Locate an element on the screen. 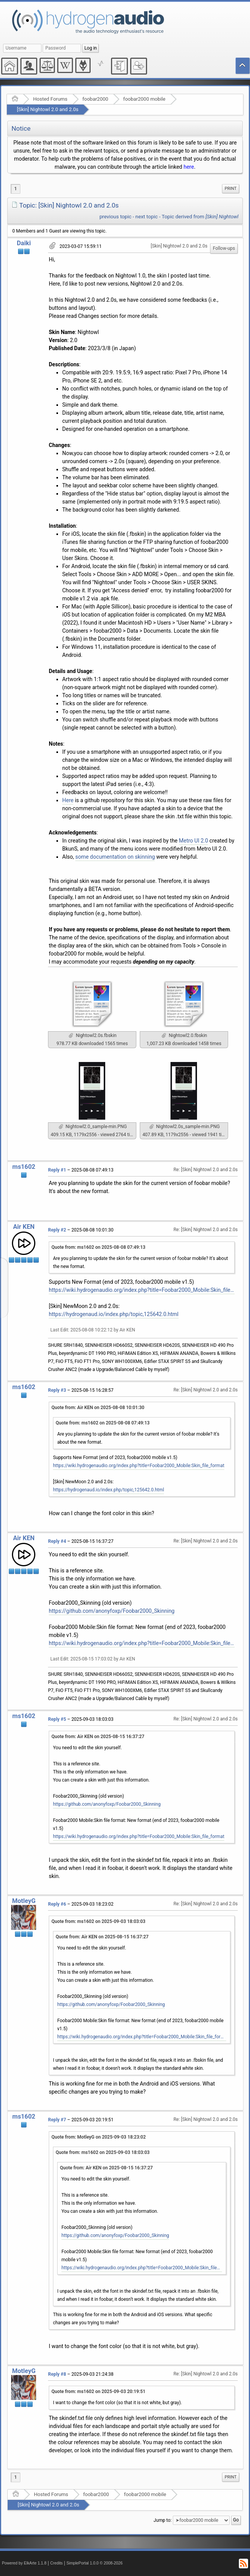  Print is located at coordinates (231, 188).